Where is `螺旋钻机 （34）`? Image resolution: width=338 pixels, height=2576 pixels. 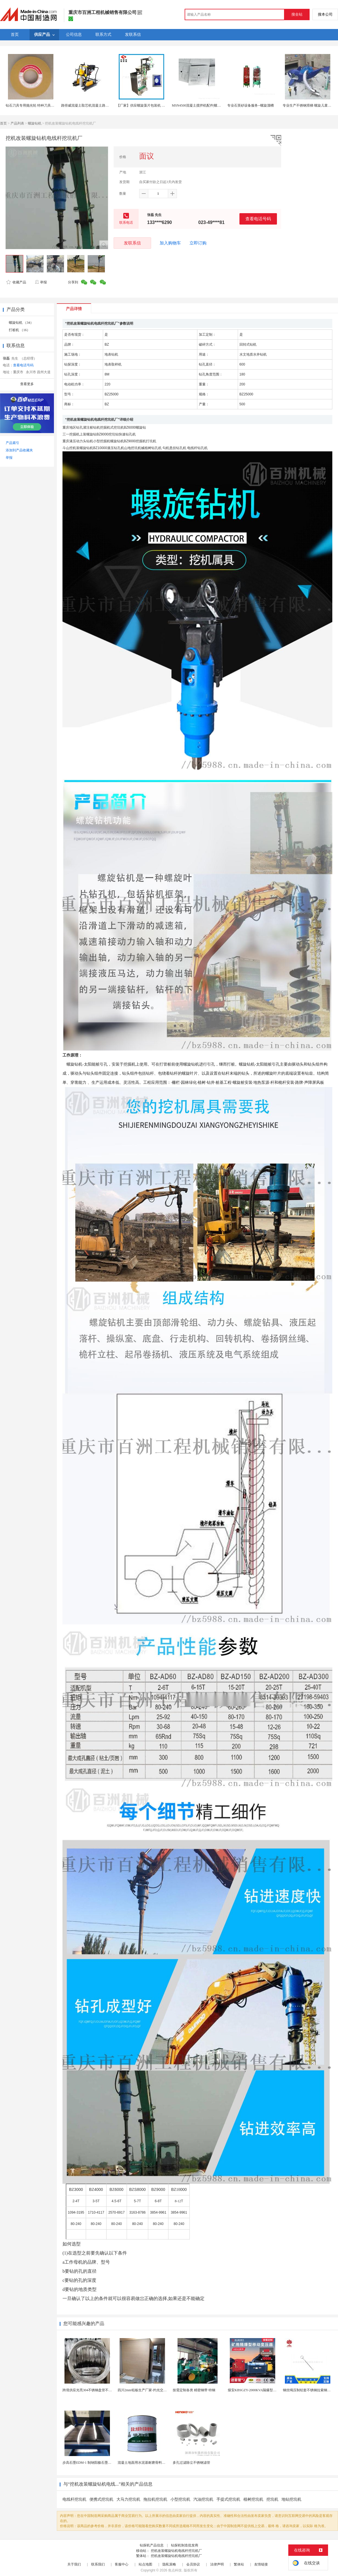
螺旋钻机 （34） is located at coordinates (21, 323).